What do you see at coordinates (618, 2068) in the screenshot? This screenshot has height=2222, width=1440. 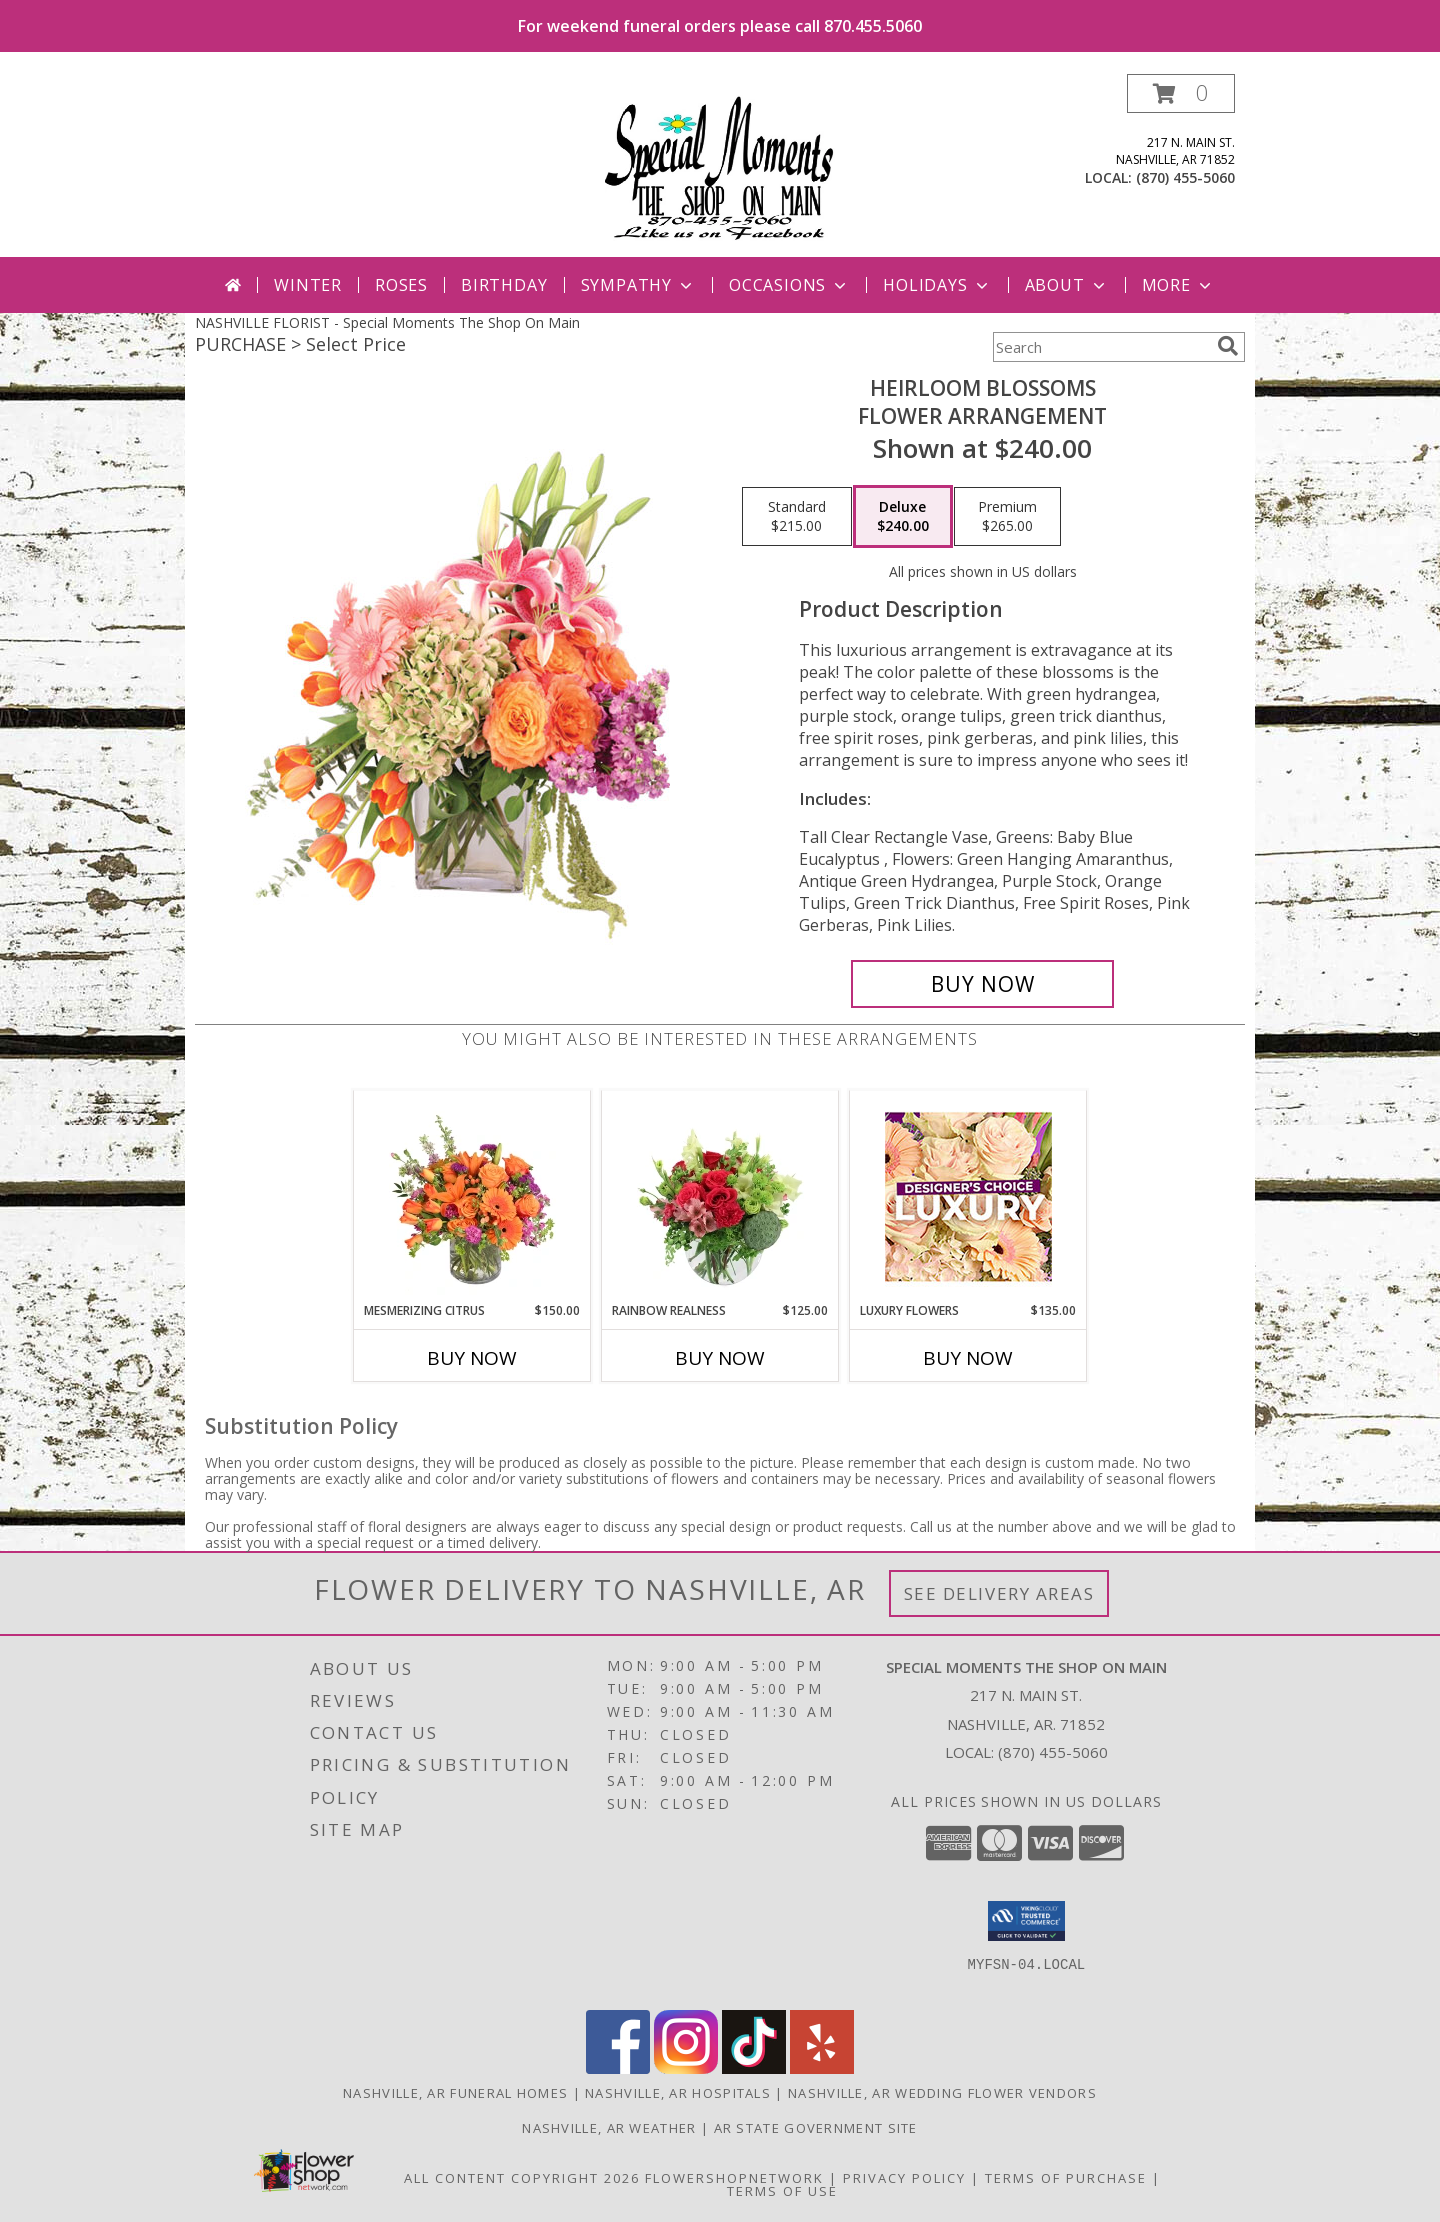 I see `[View our Facebook]` at bounding box center [618, 2068].